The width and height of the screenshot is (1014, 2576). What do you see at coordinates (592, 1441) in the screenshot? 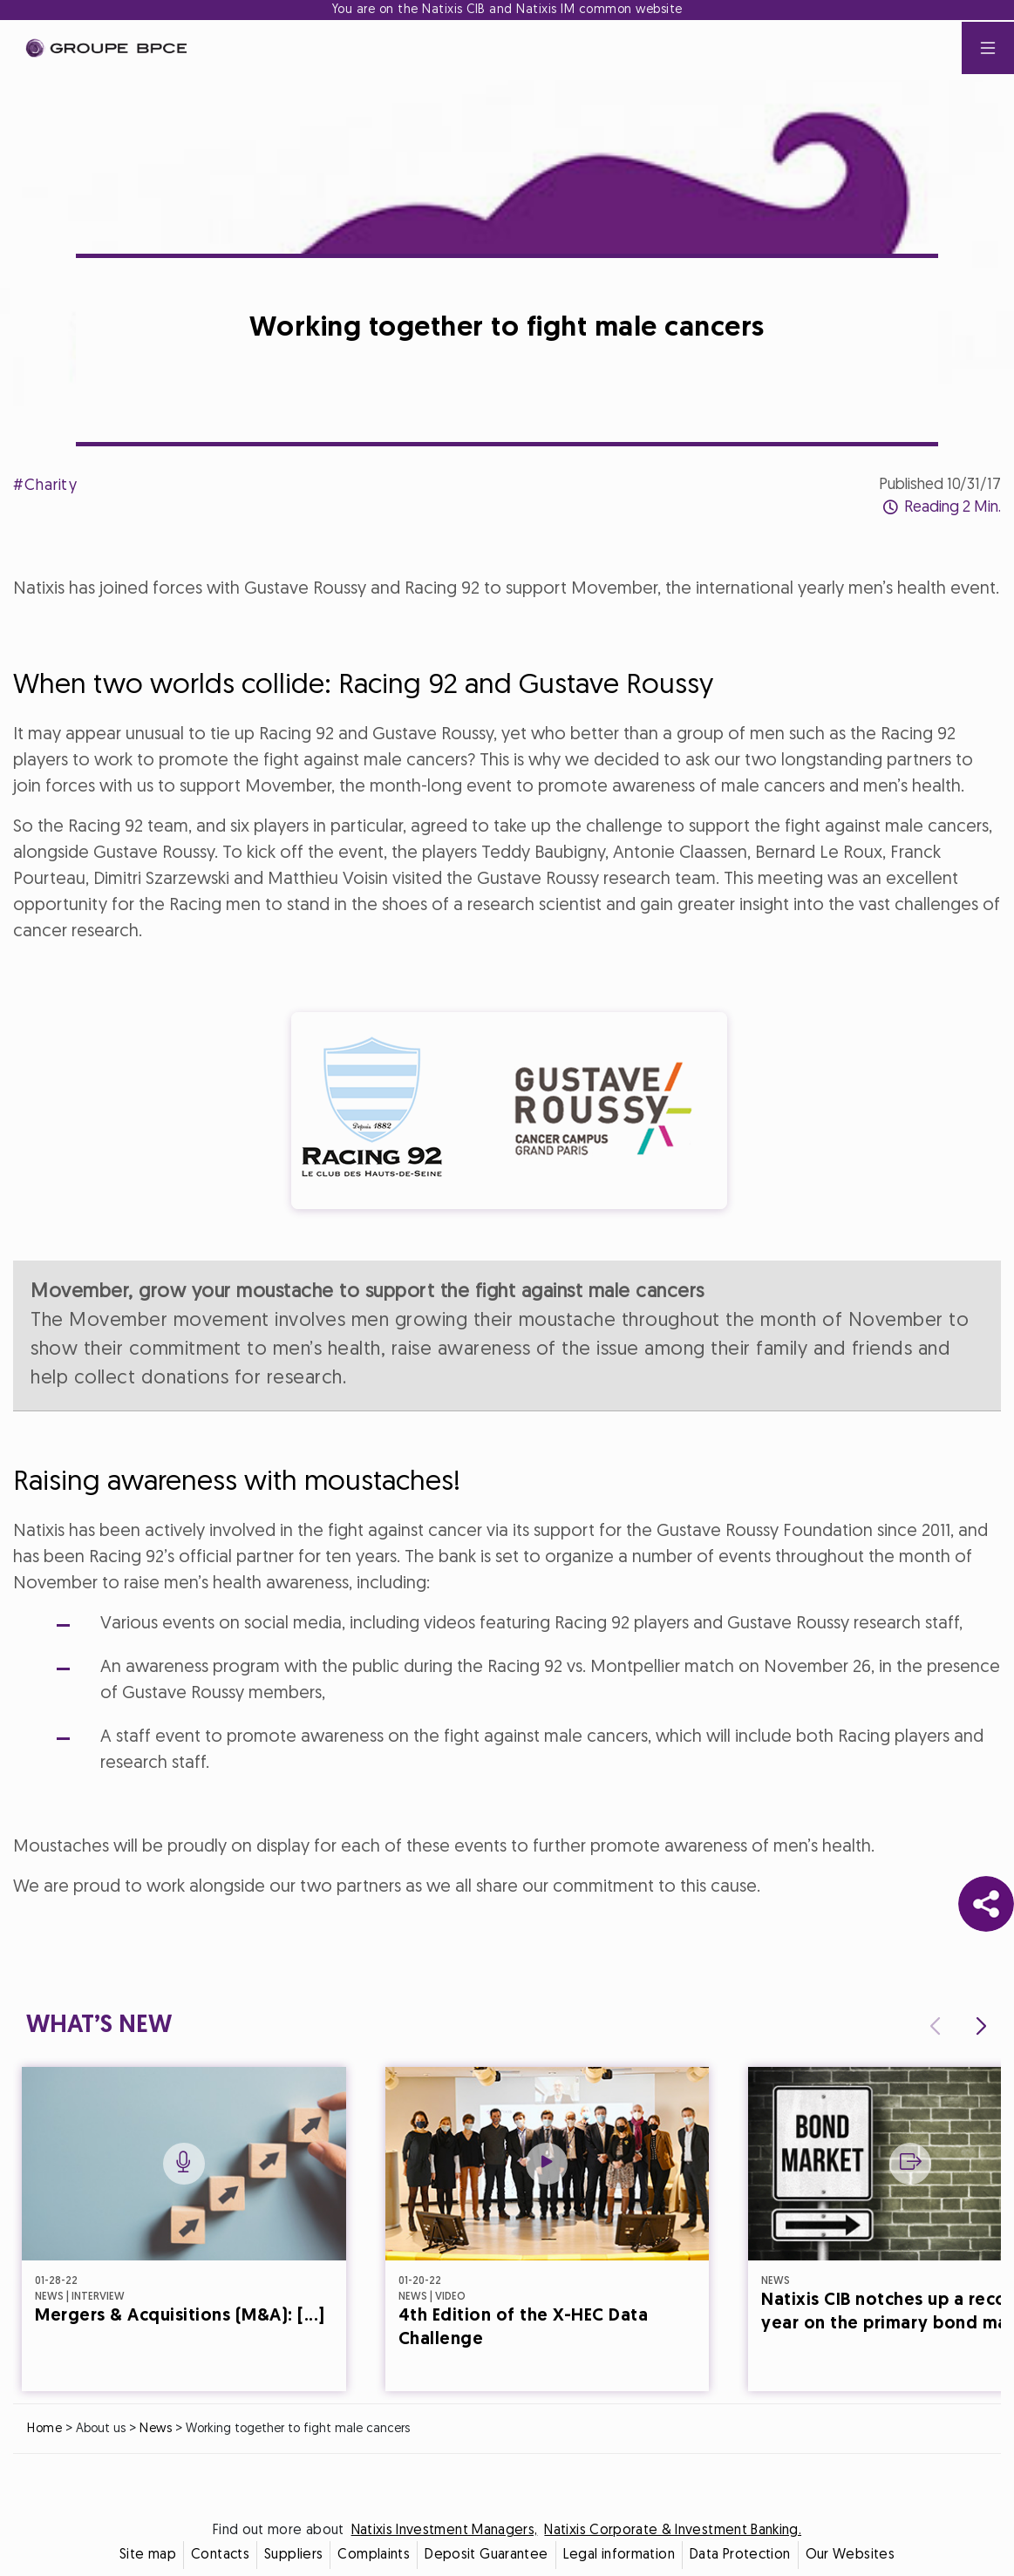
I see `Accept all` at bounding box center [592, 1441].